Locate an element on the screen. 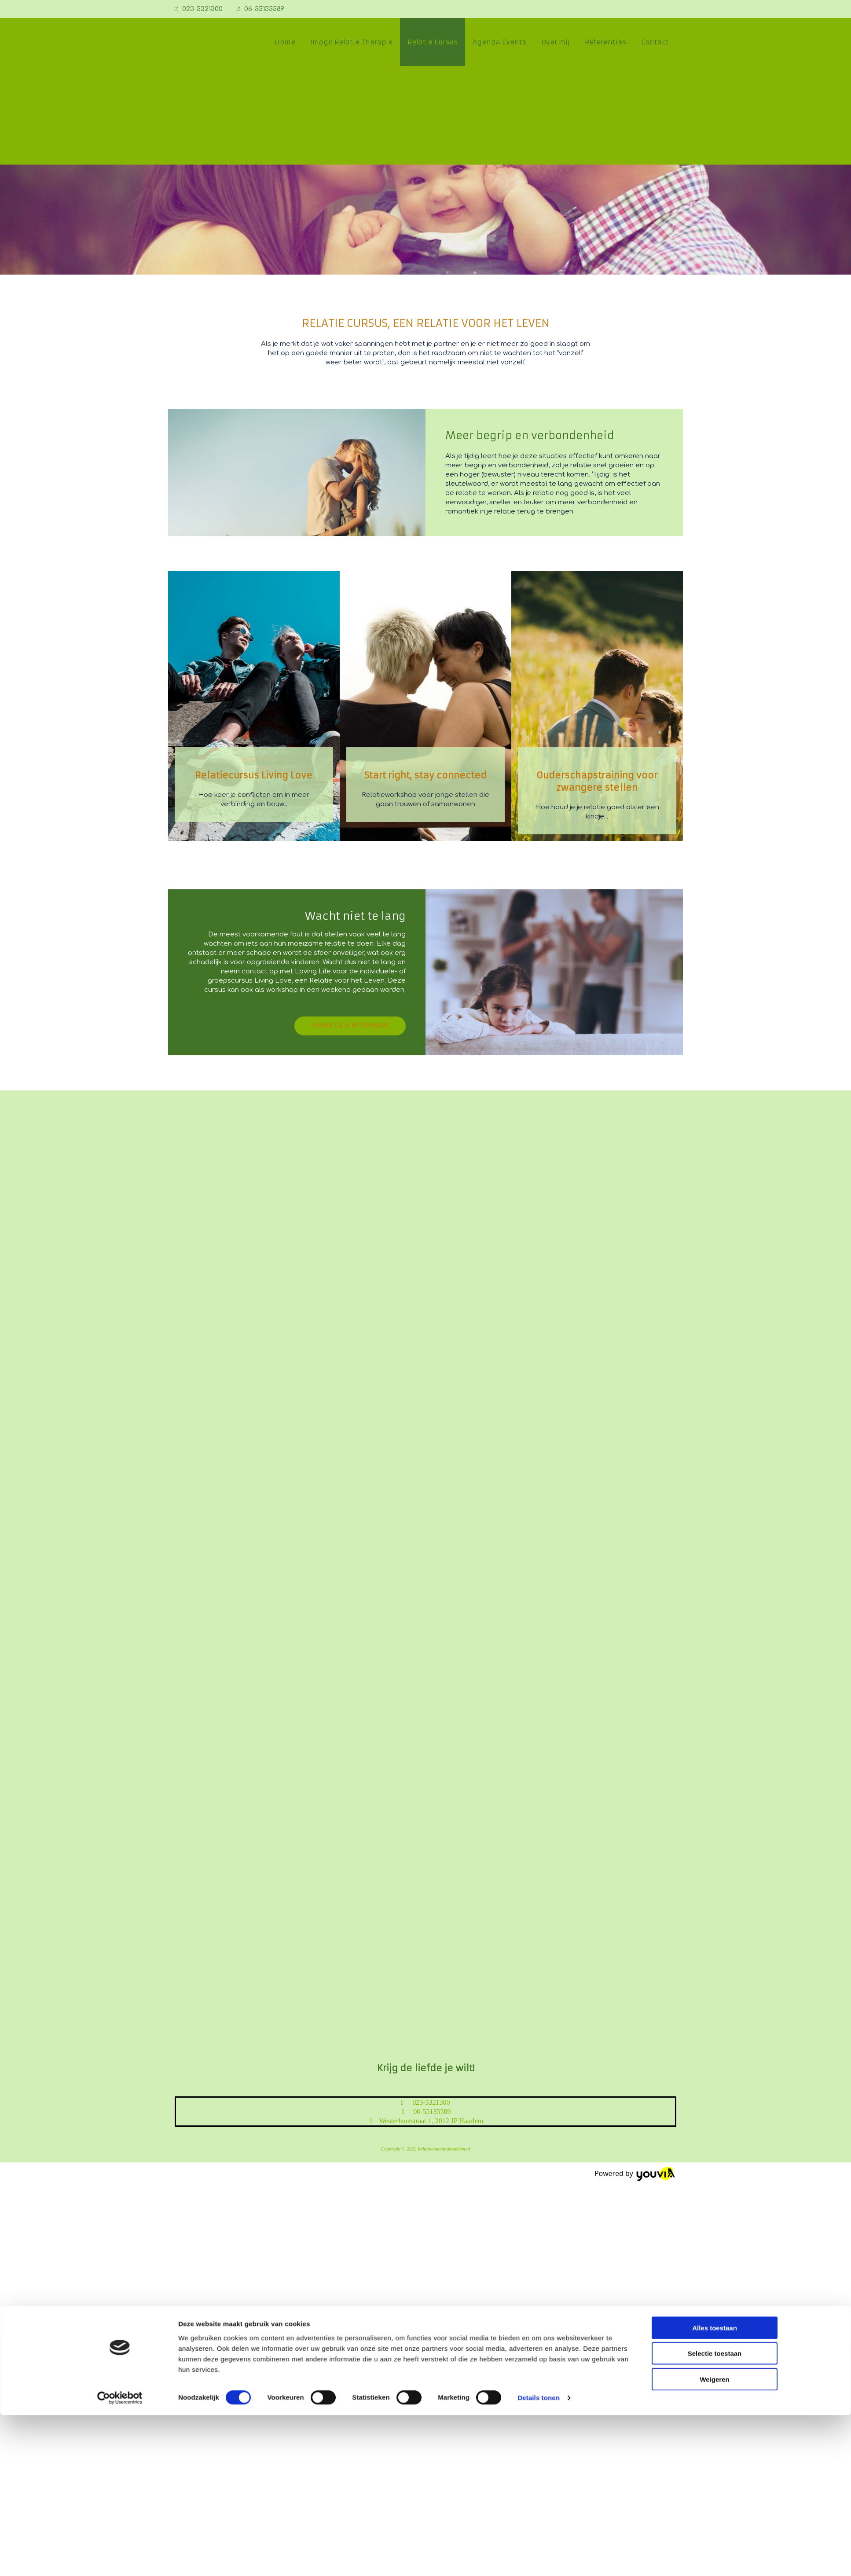  Agenda Events is located at coordinates (499, 42).